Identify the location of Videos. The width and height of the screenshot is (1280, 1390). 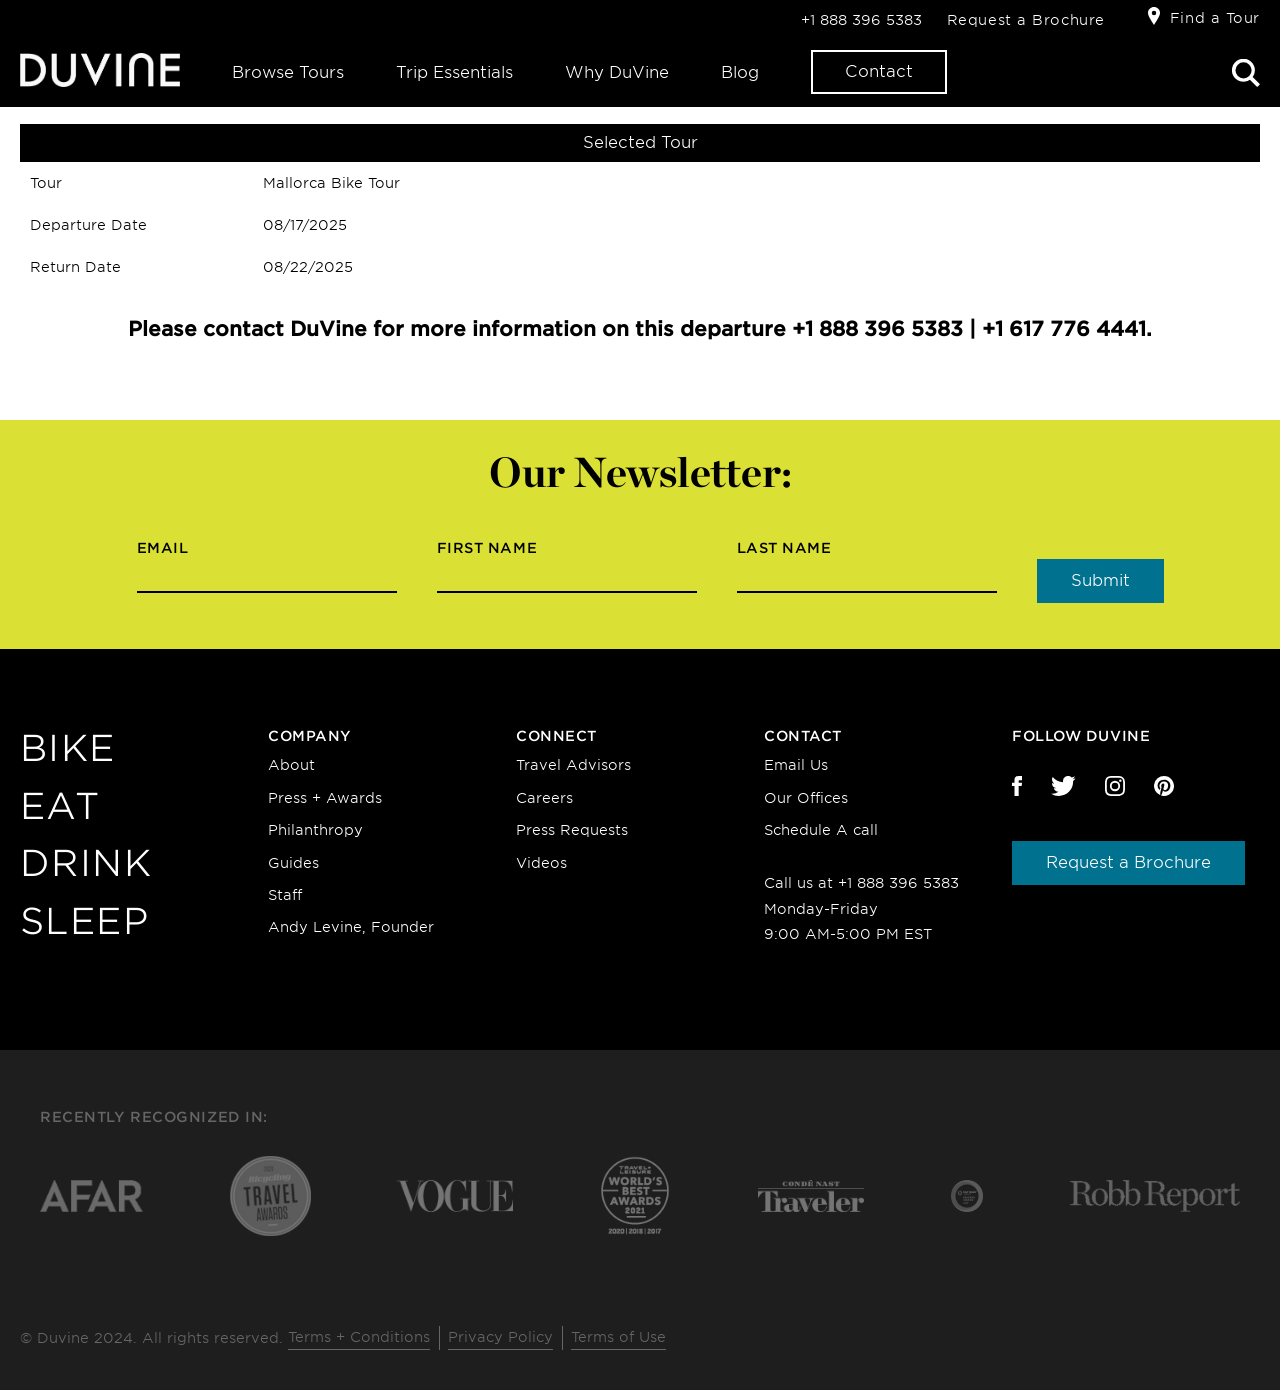
(541, 863).